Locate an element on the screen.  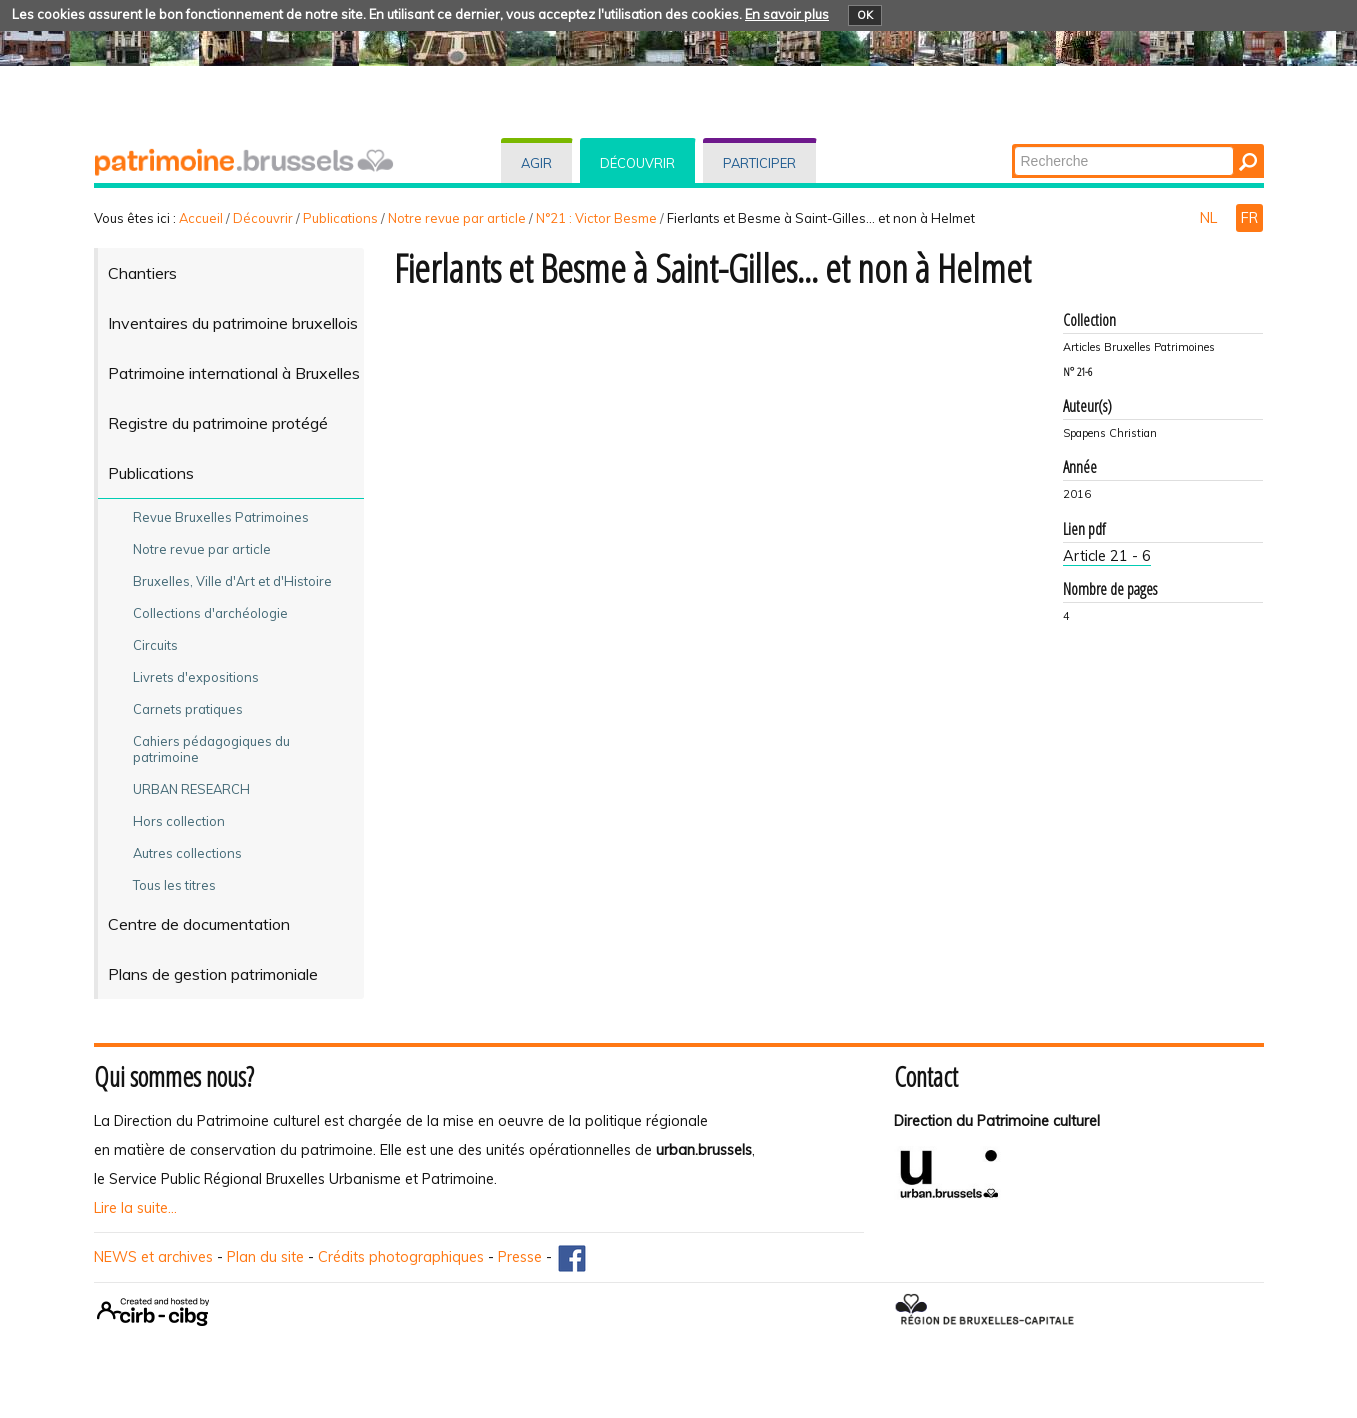
Notre revue par article is located at coordinates (457, 218).